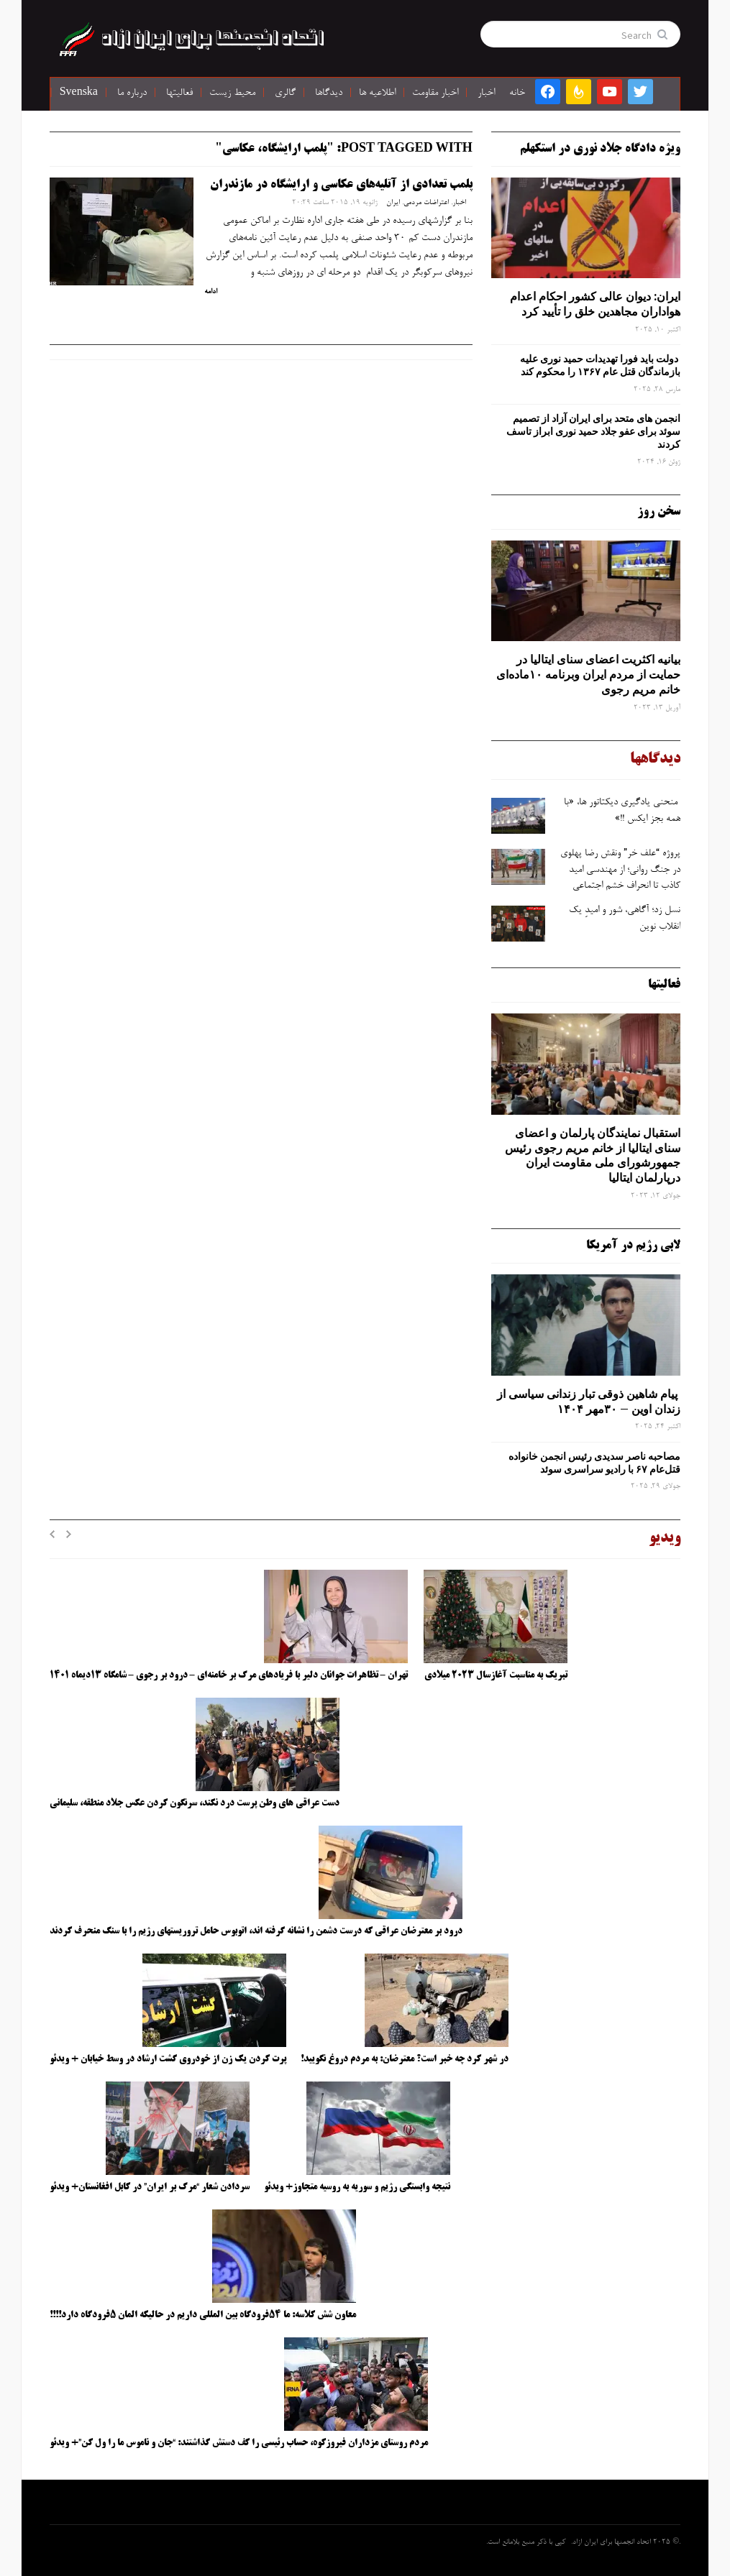  What do you see at coordinates (620, 870) in the screenshot?
I see `پروژه “علف ‌خر” ونقش رضا پهلوی در جنگ روانی؛ از مهندسی امید کاذب تا انحراف خشم اجتماعی` at bounding box center [620, 870].